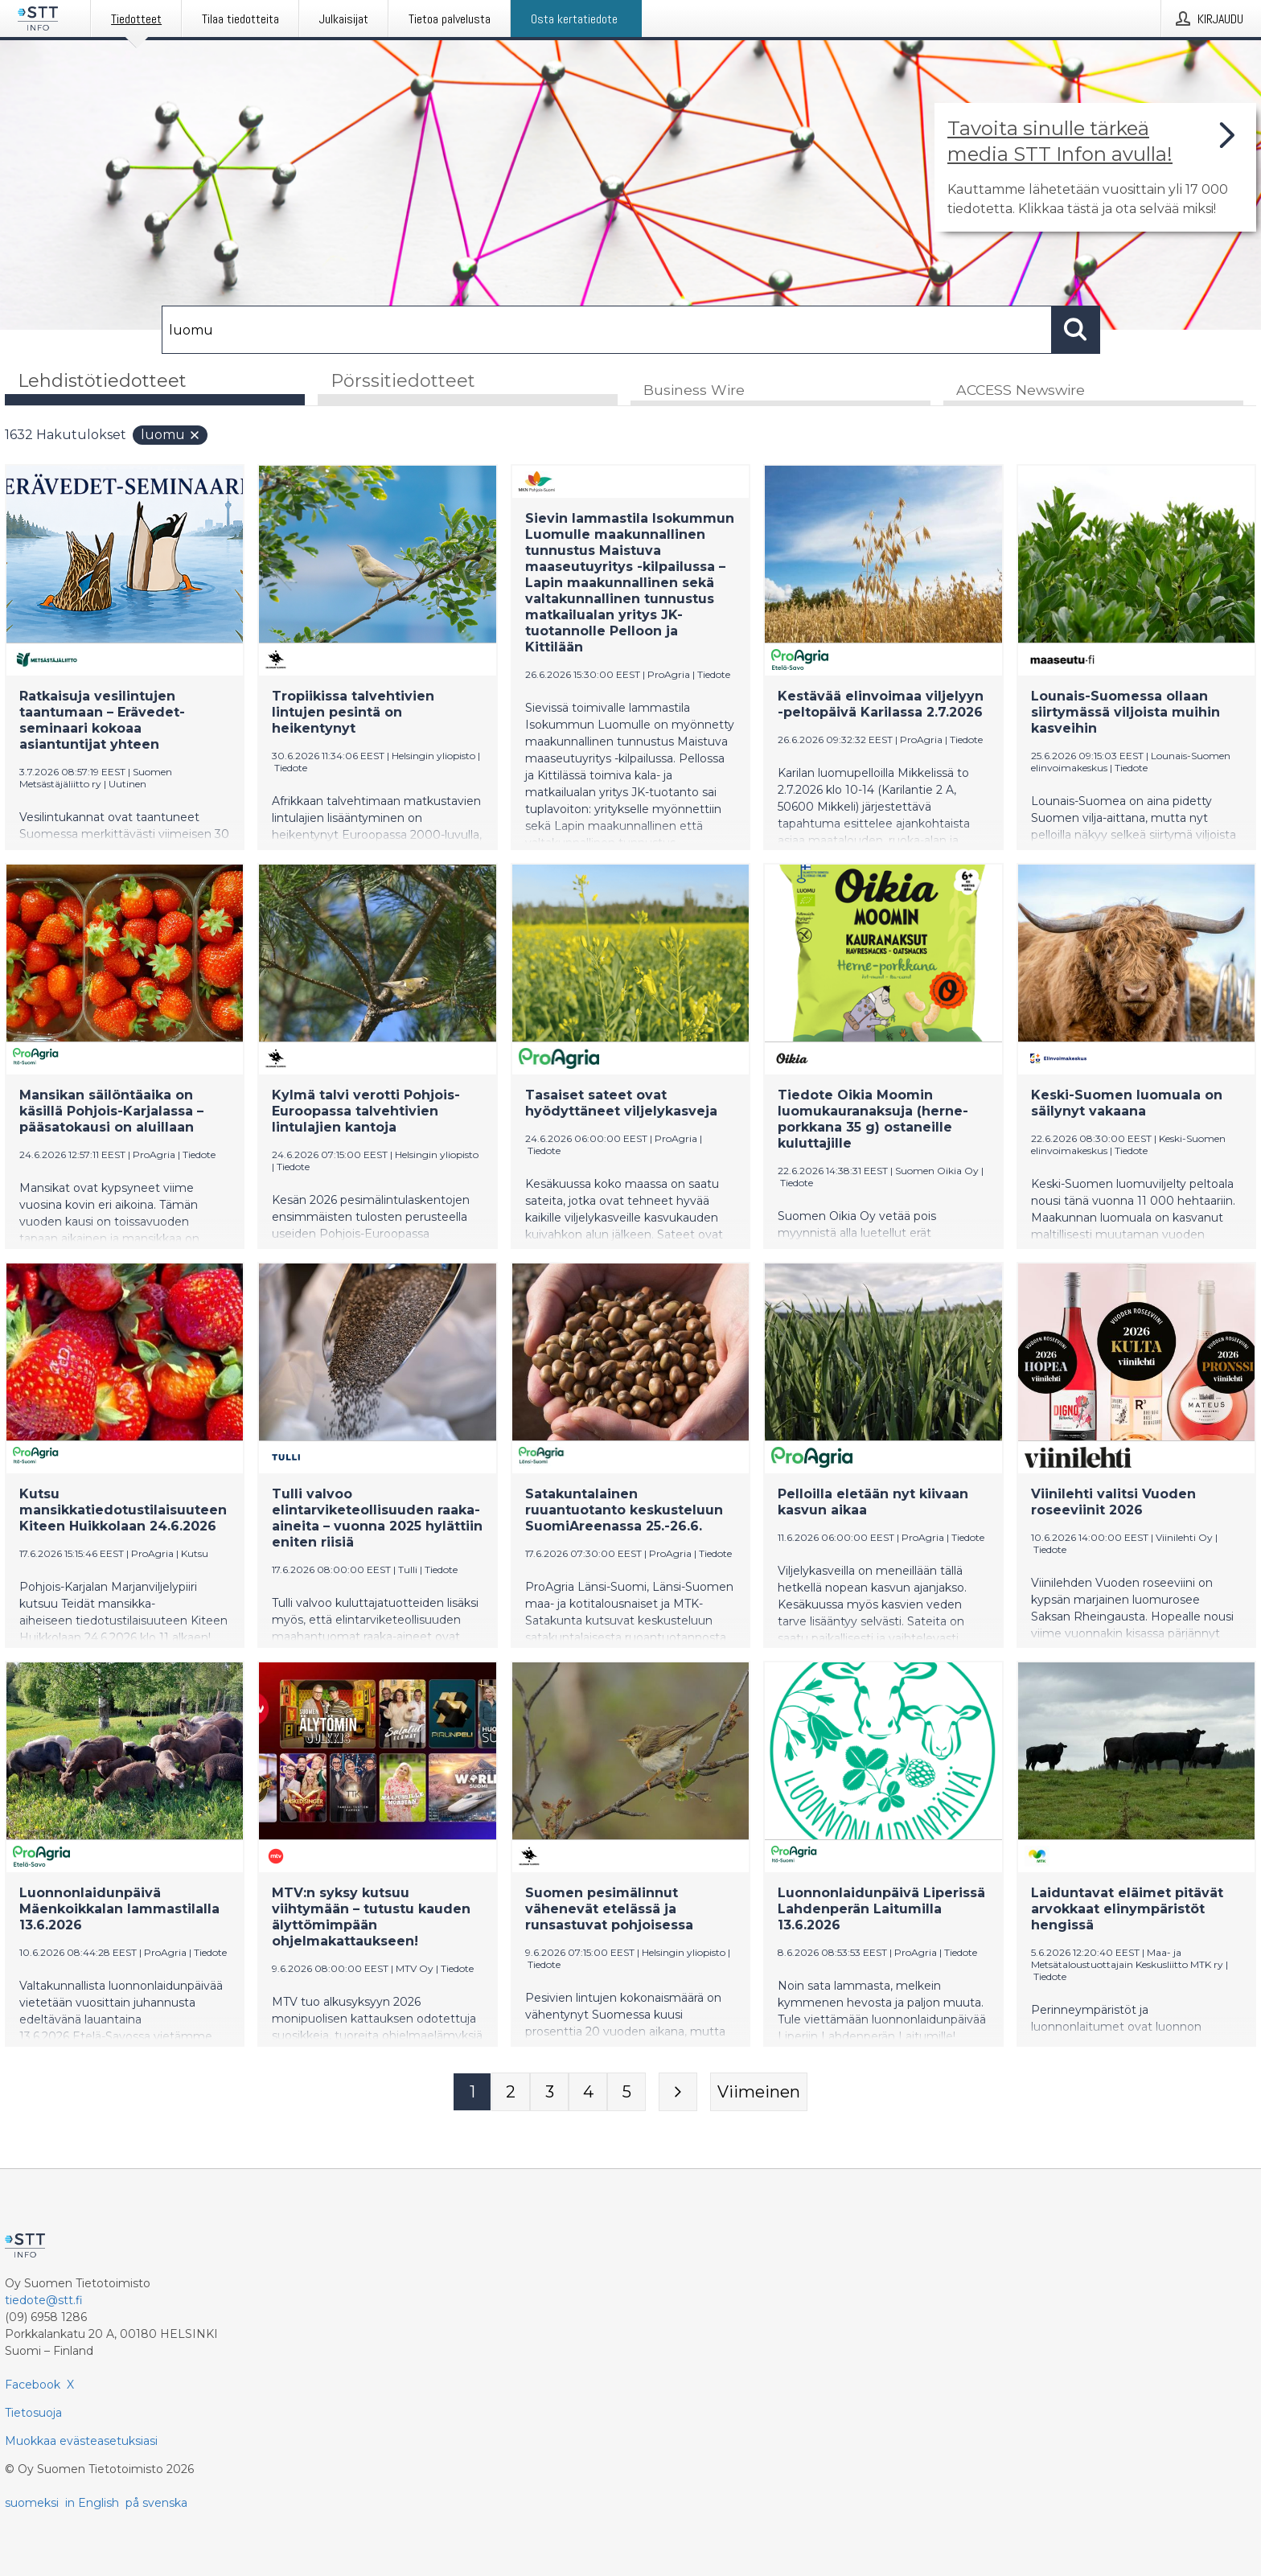 This screenshot has height=2576, width=1261. Describe the element at coordinates (626, 2093) in the screenshot. I see `[Sivu 5]` at that location.